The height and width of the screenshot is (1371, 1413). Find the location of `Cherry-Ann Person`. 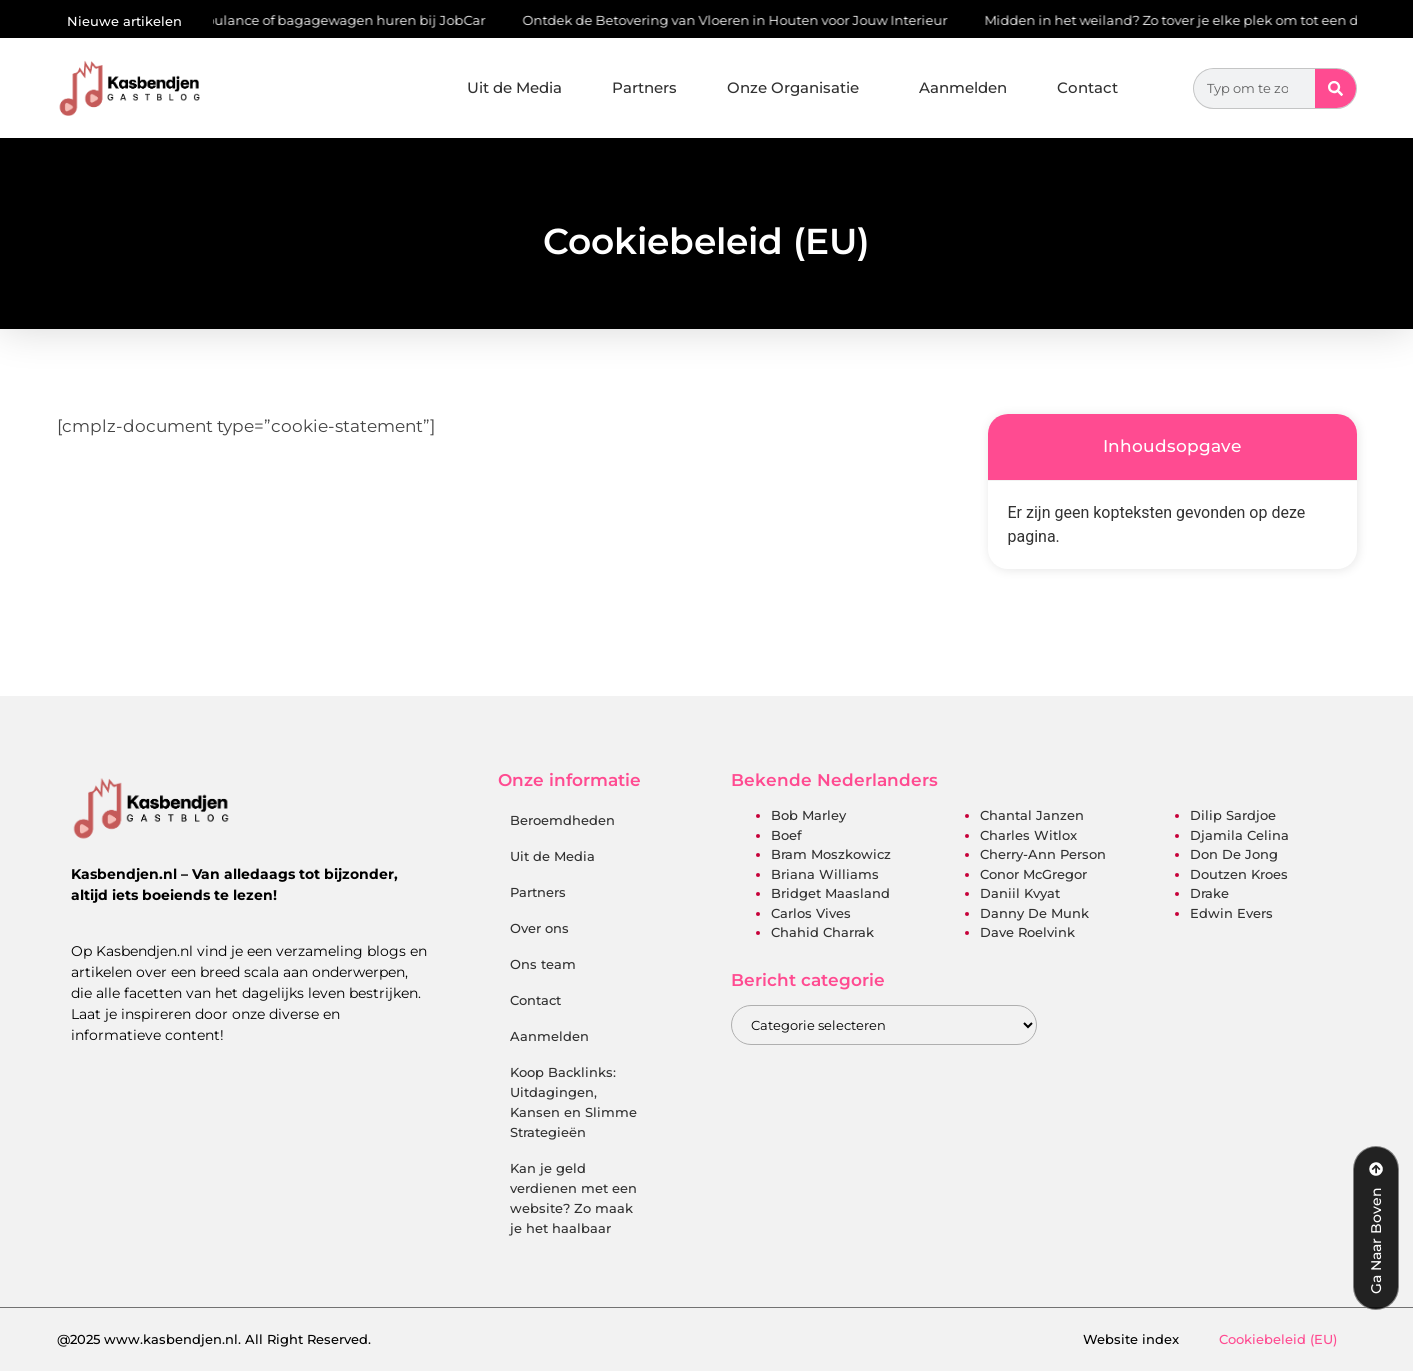

Cherry-Ann Person is located at coordinates (1043, 854).